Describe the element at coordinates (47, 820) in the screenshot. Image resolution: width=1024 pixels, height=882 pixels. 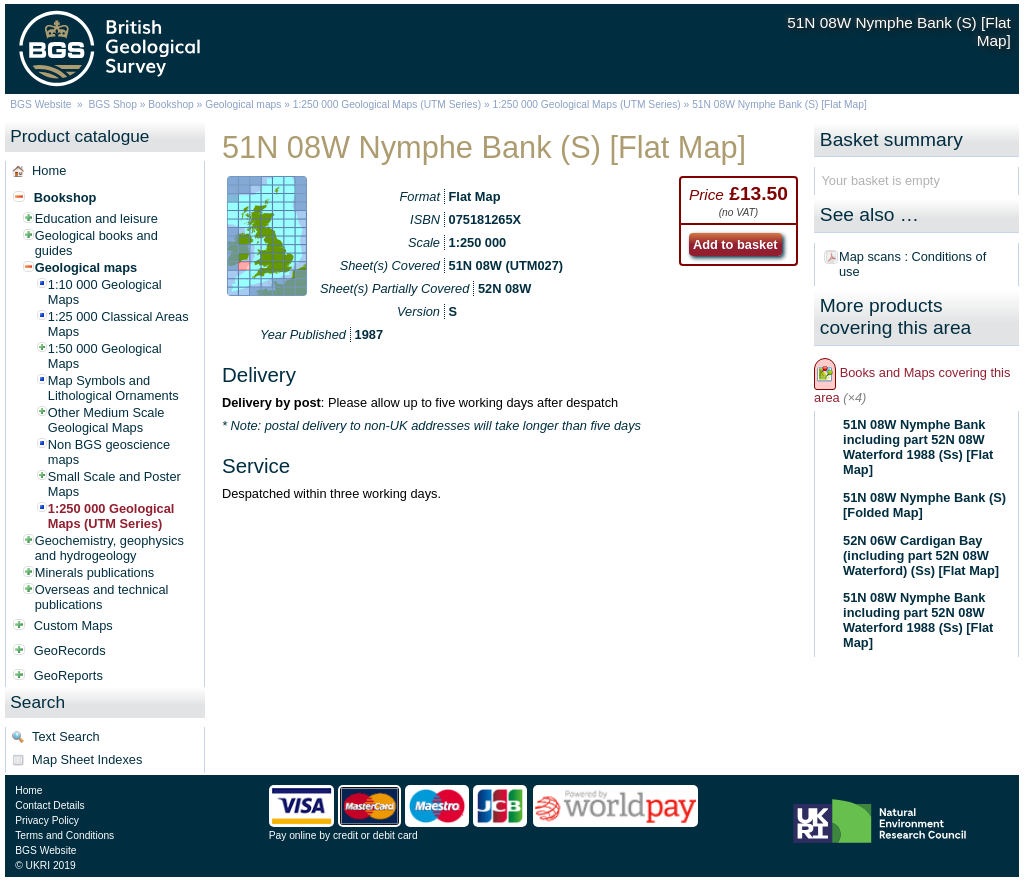
I see `Privacy Policy` at that location.